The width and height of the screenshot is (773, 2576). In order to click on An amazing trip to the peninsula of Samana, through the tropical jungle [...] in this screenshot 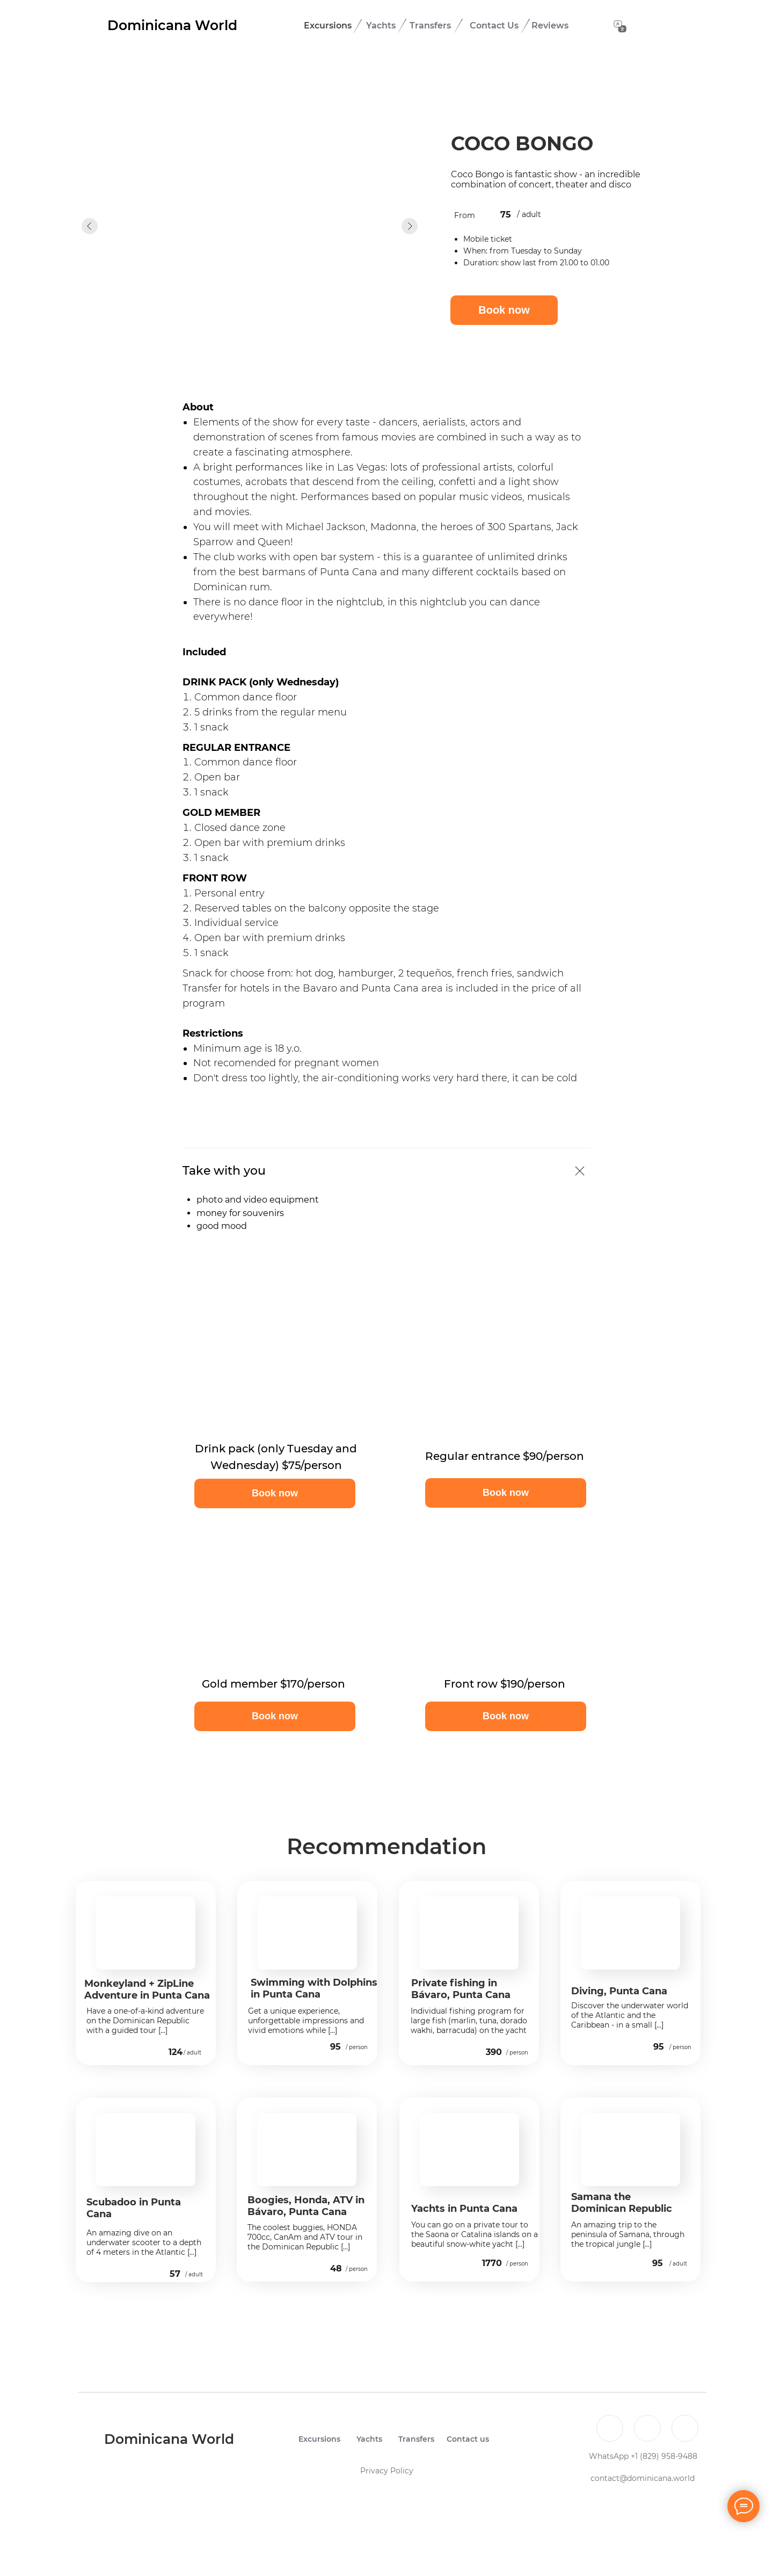, I will do `click(627, 2234)`.